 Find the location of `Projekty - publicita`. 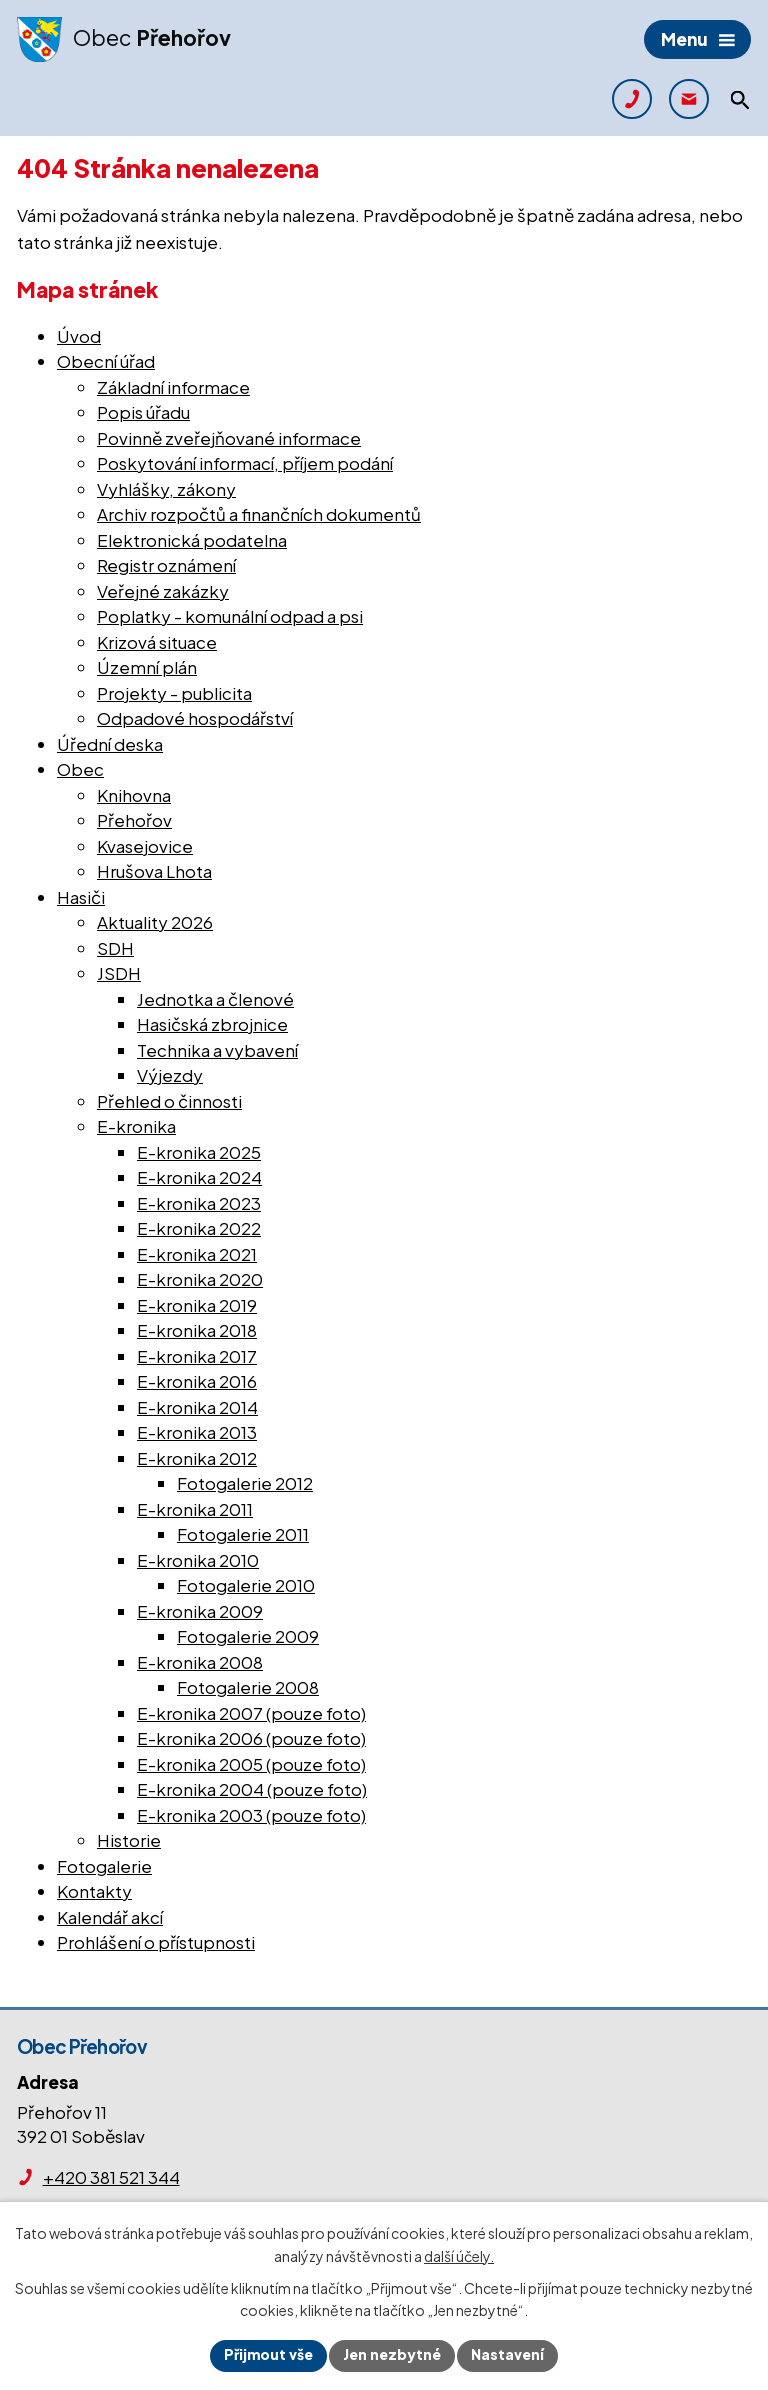

Projekty - publicita is located at coordinates (174, 693).